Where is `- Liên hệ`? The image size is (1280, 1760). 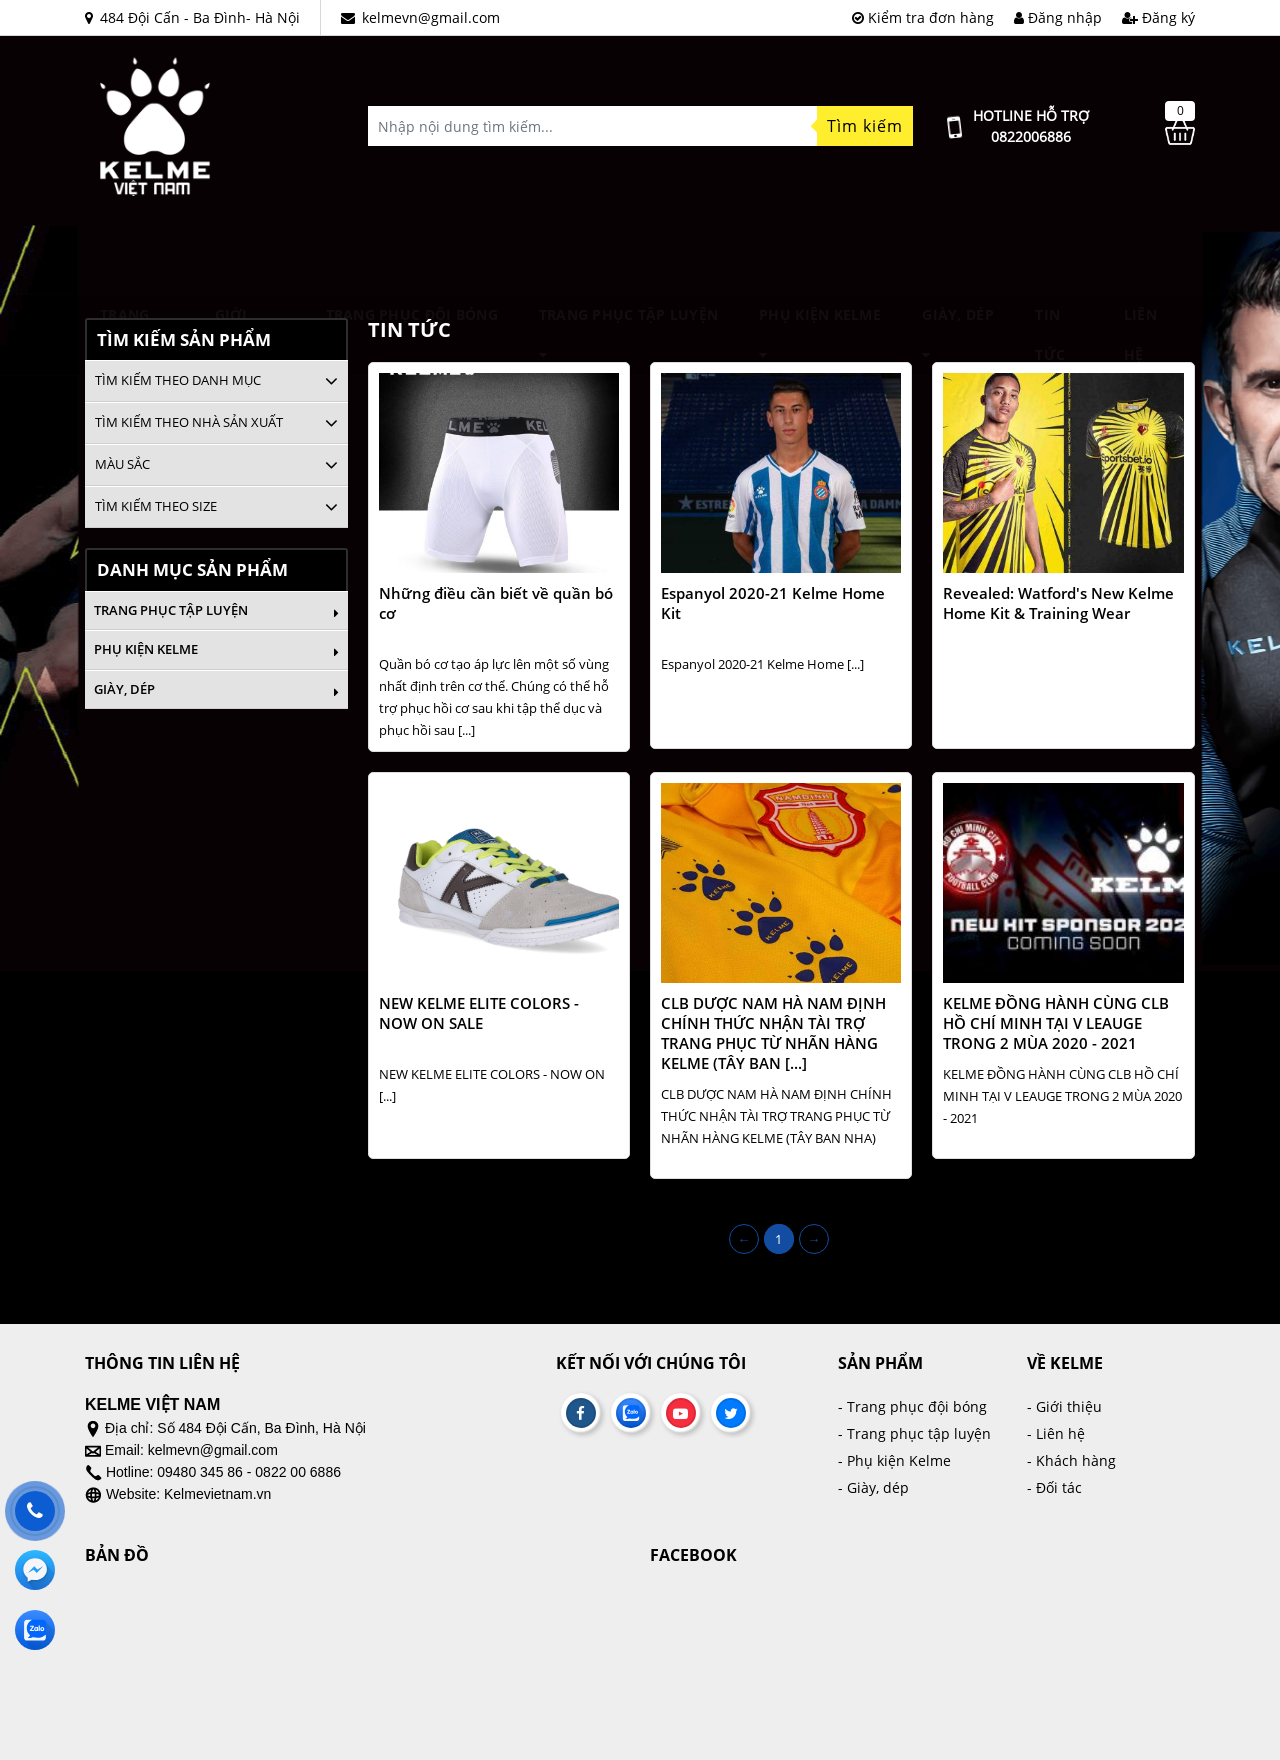 - Liên hệ is located at coordinates (1056, 1433).